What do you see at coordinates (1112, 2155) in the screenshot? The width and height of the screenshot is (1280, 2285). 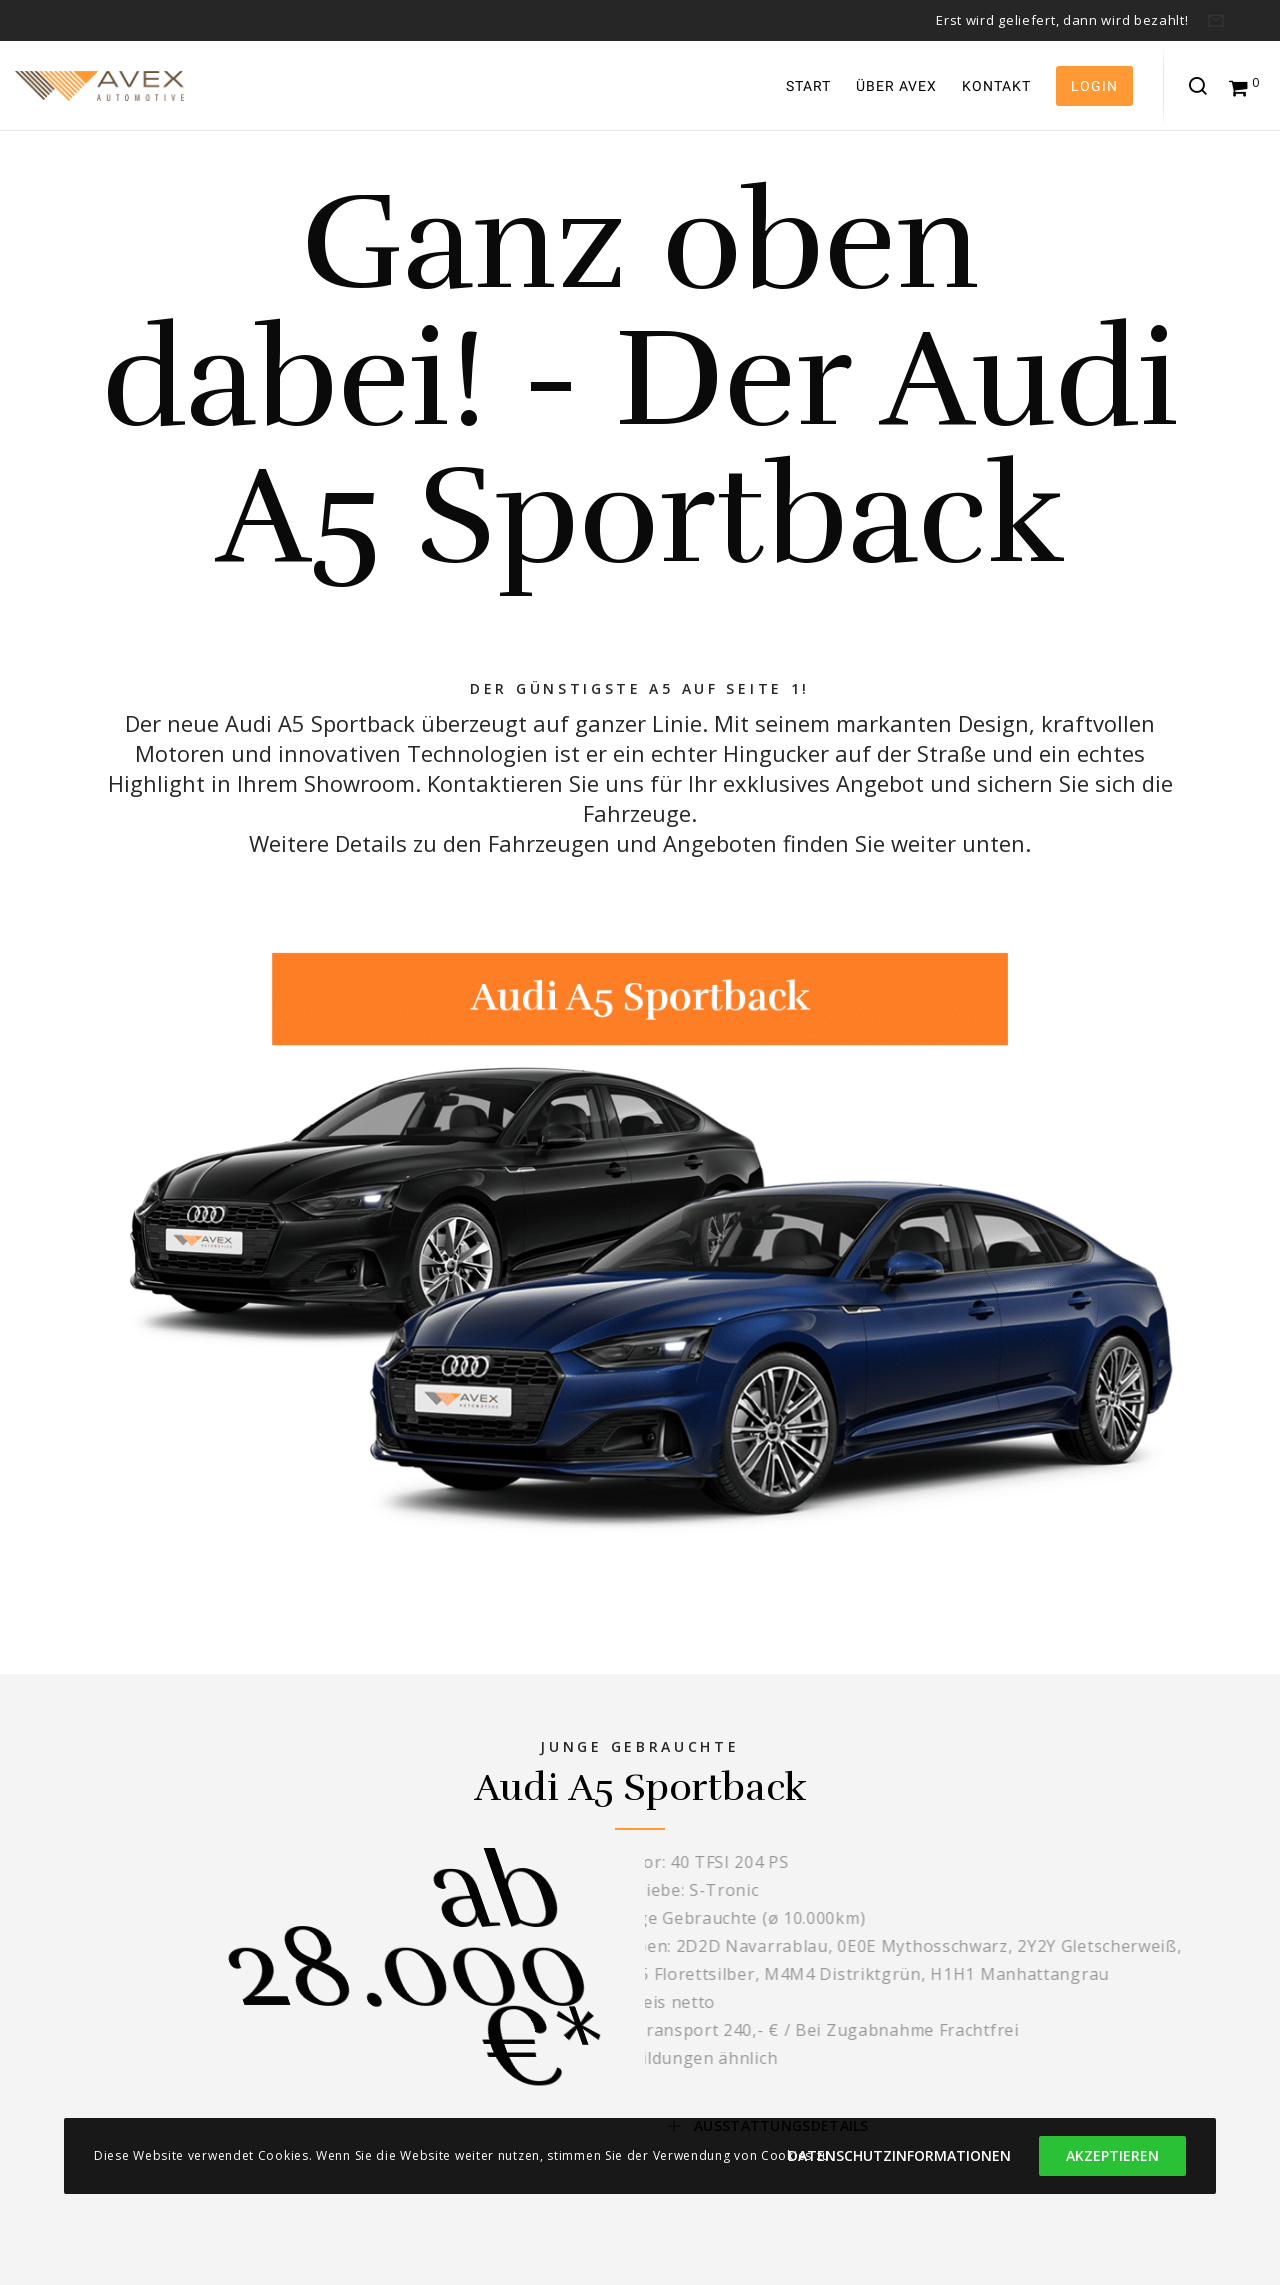 I see `Akzeptieren` at bounding box center [1112, 2155].